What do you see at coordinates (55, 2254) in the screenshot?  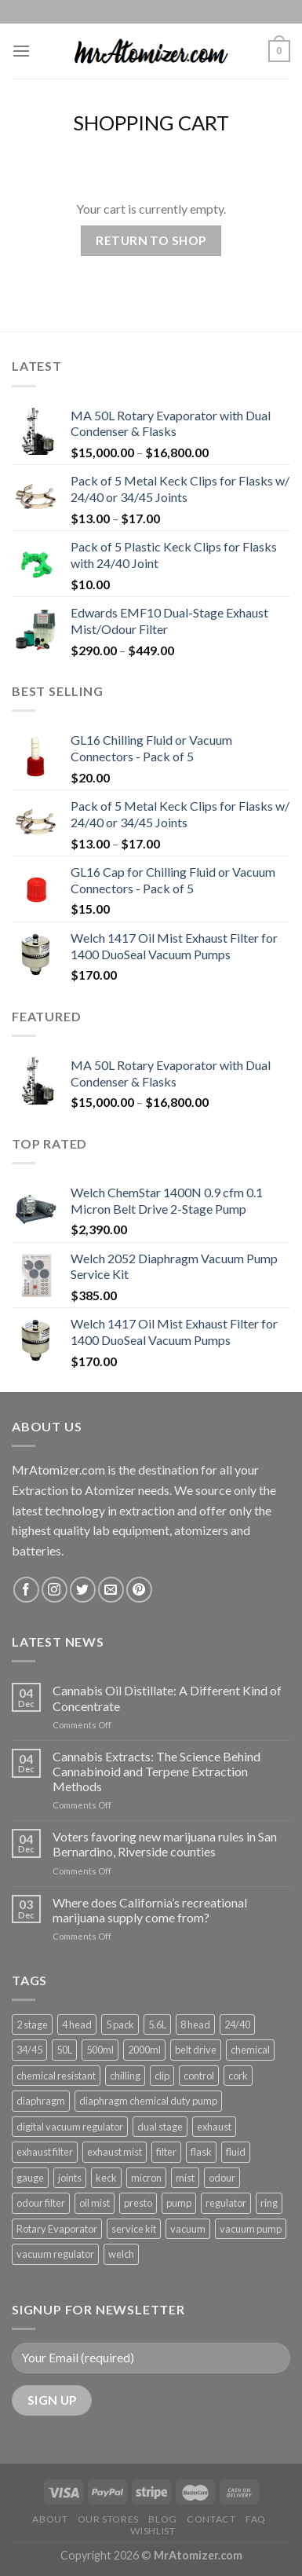 I see `vacuum regulator [vacuum regulator (1 product)]` at bounding box center [55, 2254].